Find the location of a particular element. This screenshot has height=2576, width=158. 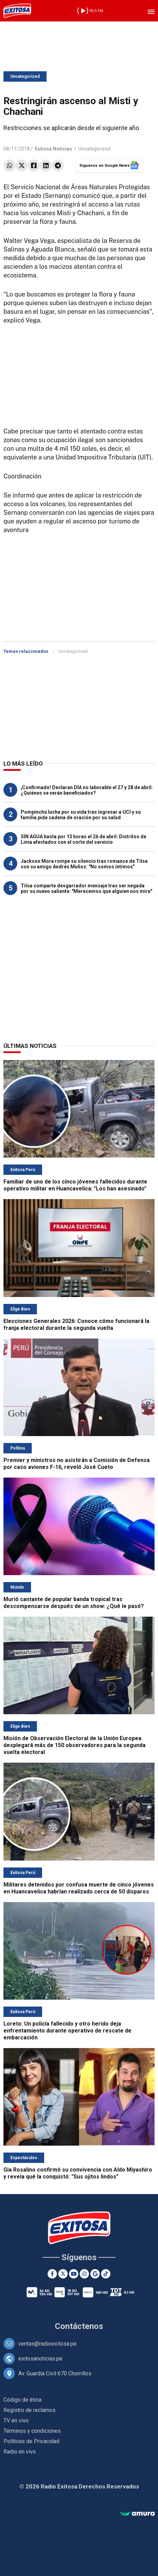

[Youtube] is located at coordinates (73, 2273).